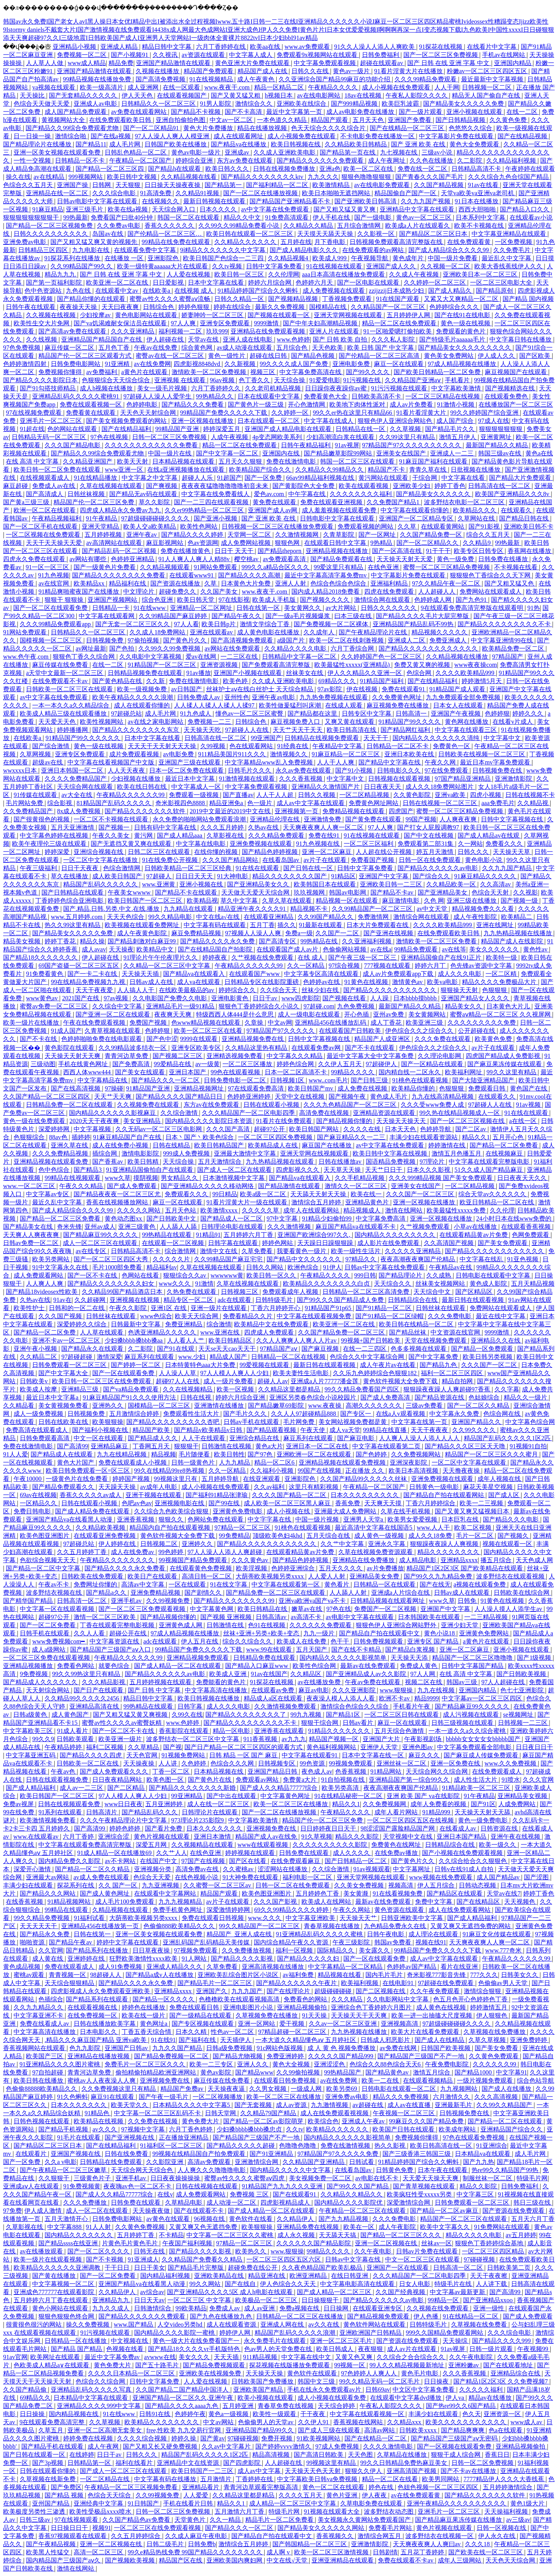 The image size is (558, 2576). Describe the element at coordinates (423, 2259) in the screenshot. I see `中文一区二区三区在线观看` at that location.